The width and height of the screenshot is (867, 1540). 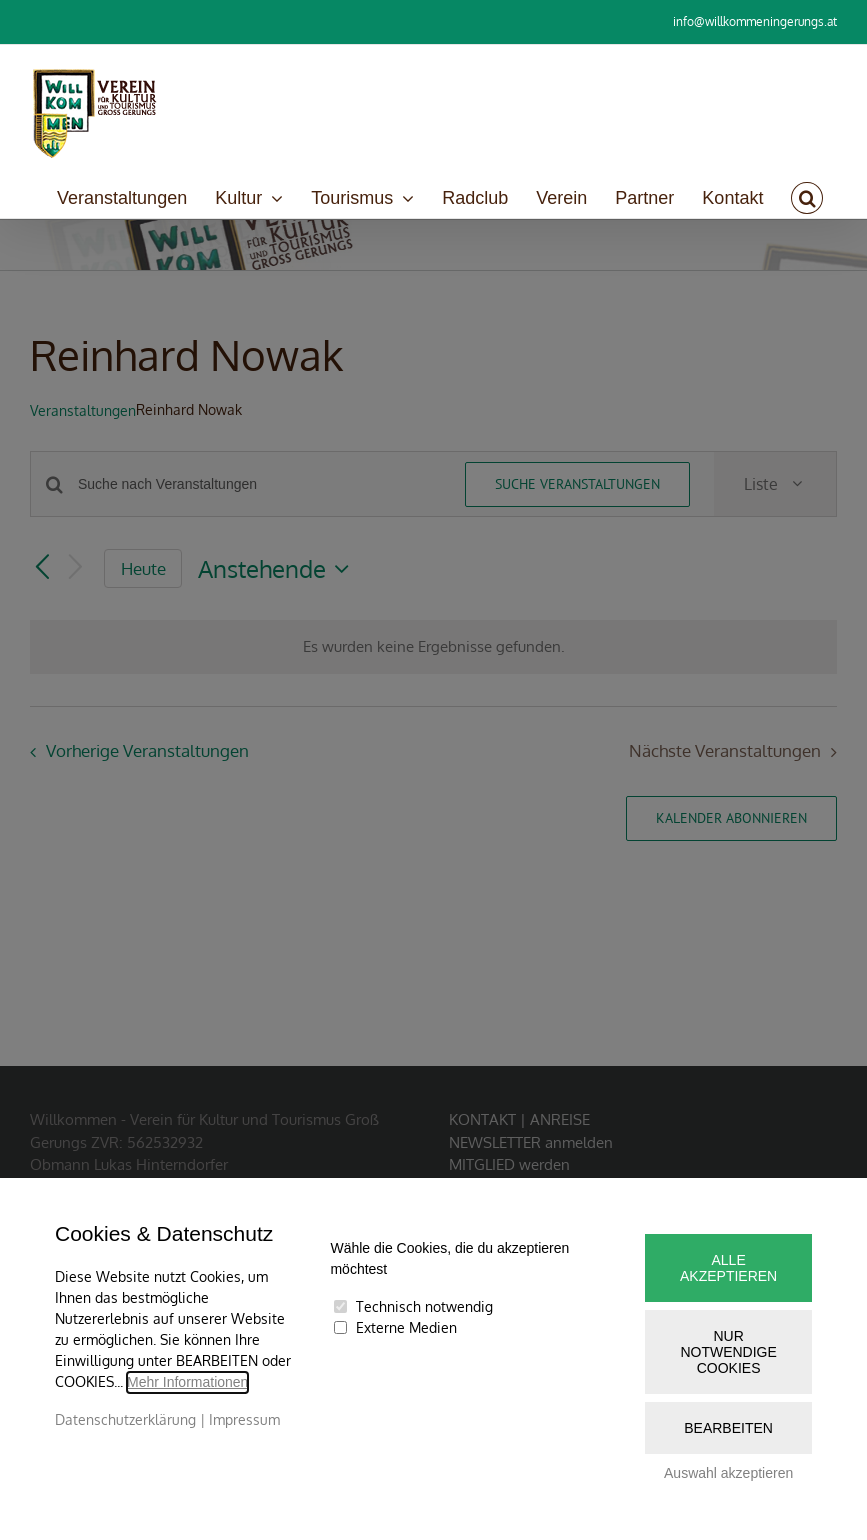 I want to click on Impressum, so click(x=244, y=1419).